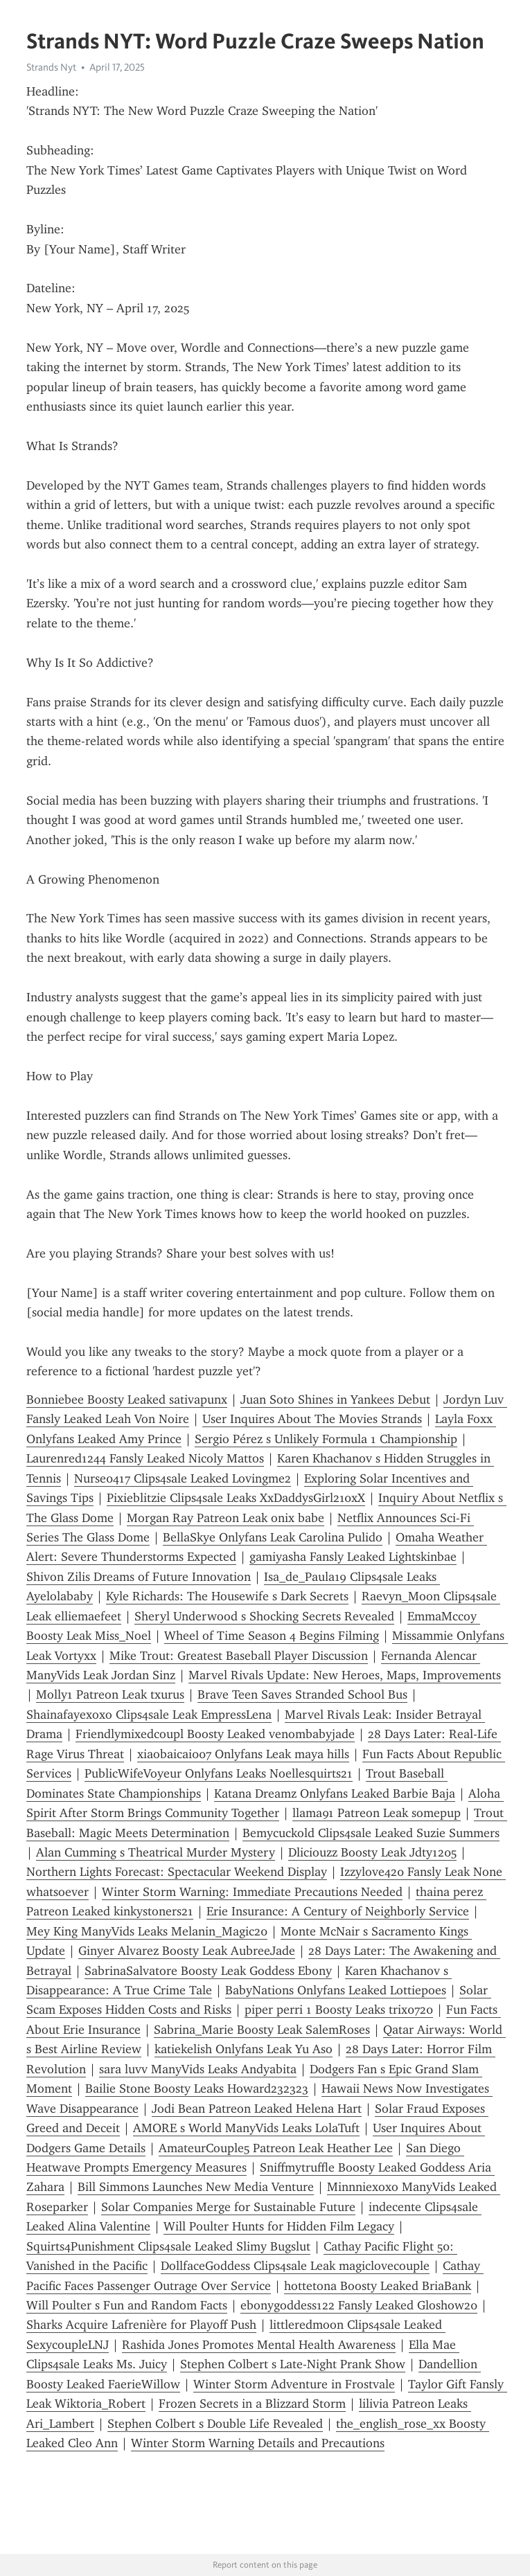 The image size is (530, 2576). Describe the element at coordinates (215, 1734) in the screenshot. I see `Friendlymixedcoupl Boosty Leaked venombabyjade` at that location.